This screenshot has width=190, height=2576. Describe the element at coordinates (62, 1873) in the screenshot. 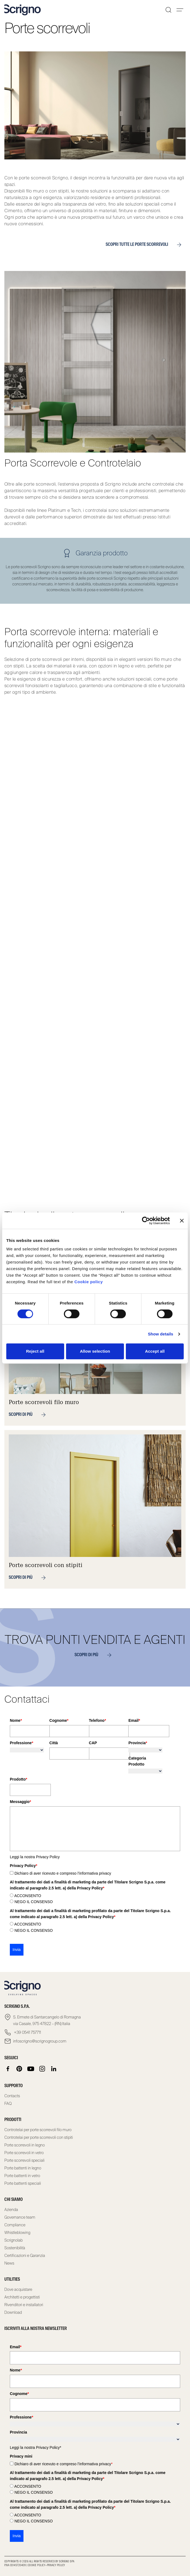

I see `Dichiaro di aver ricevuto e compreso l’informativa privacy` at that location.